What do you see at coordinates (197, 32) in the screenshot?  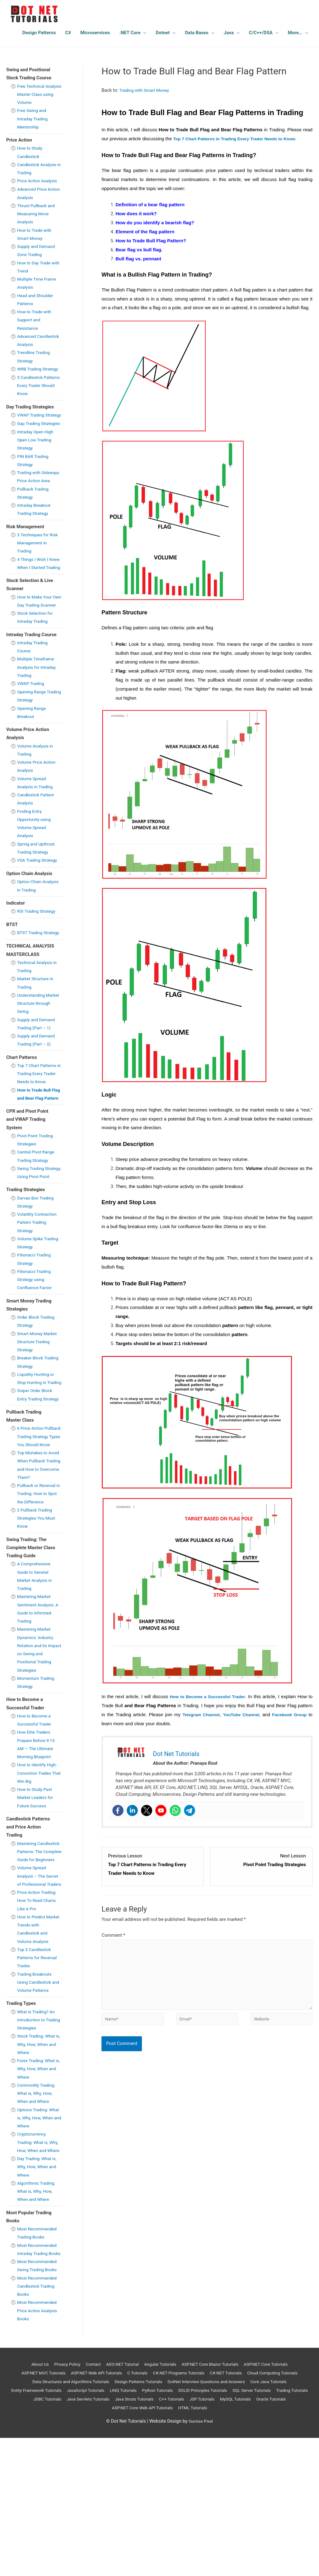 I see `Data Bases` at bounding box center [197, 32].